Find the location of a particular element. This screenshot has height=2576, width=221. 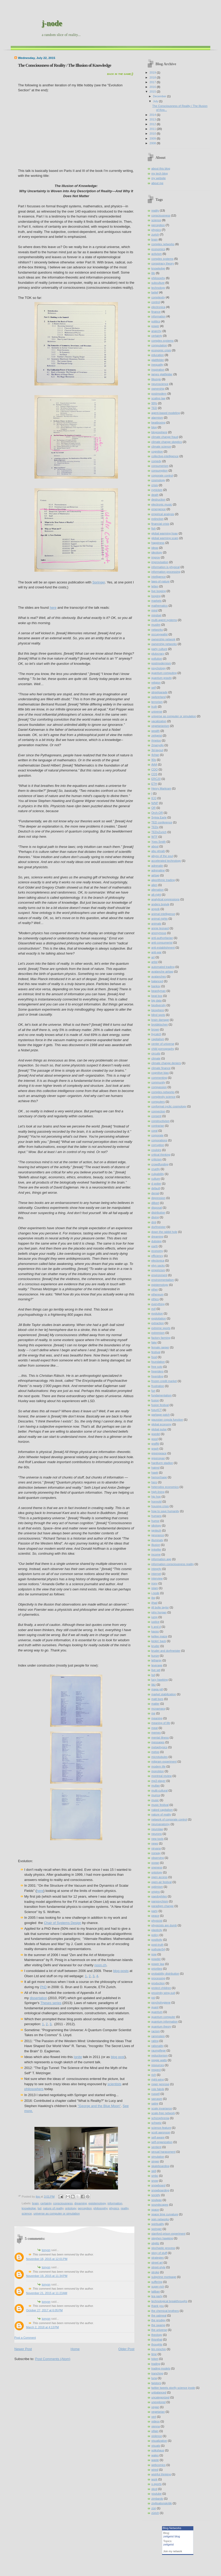

scaling law is located at coordinates (158, 398).